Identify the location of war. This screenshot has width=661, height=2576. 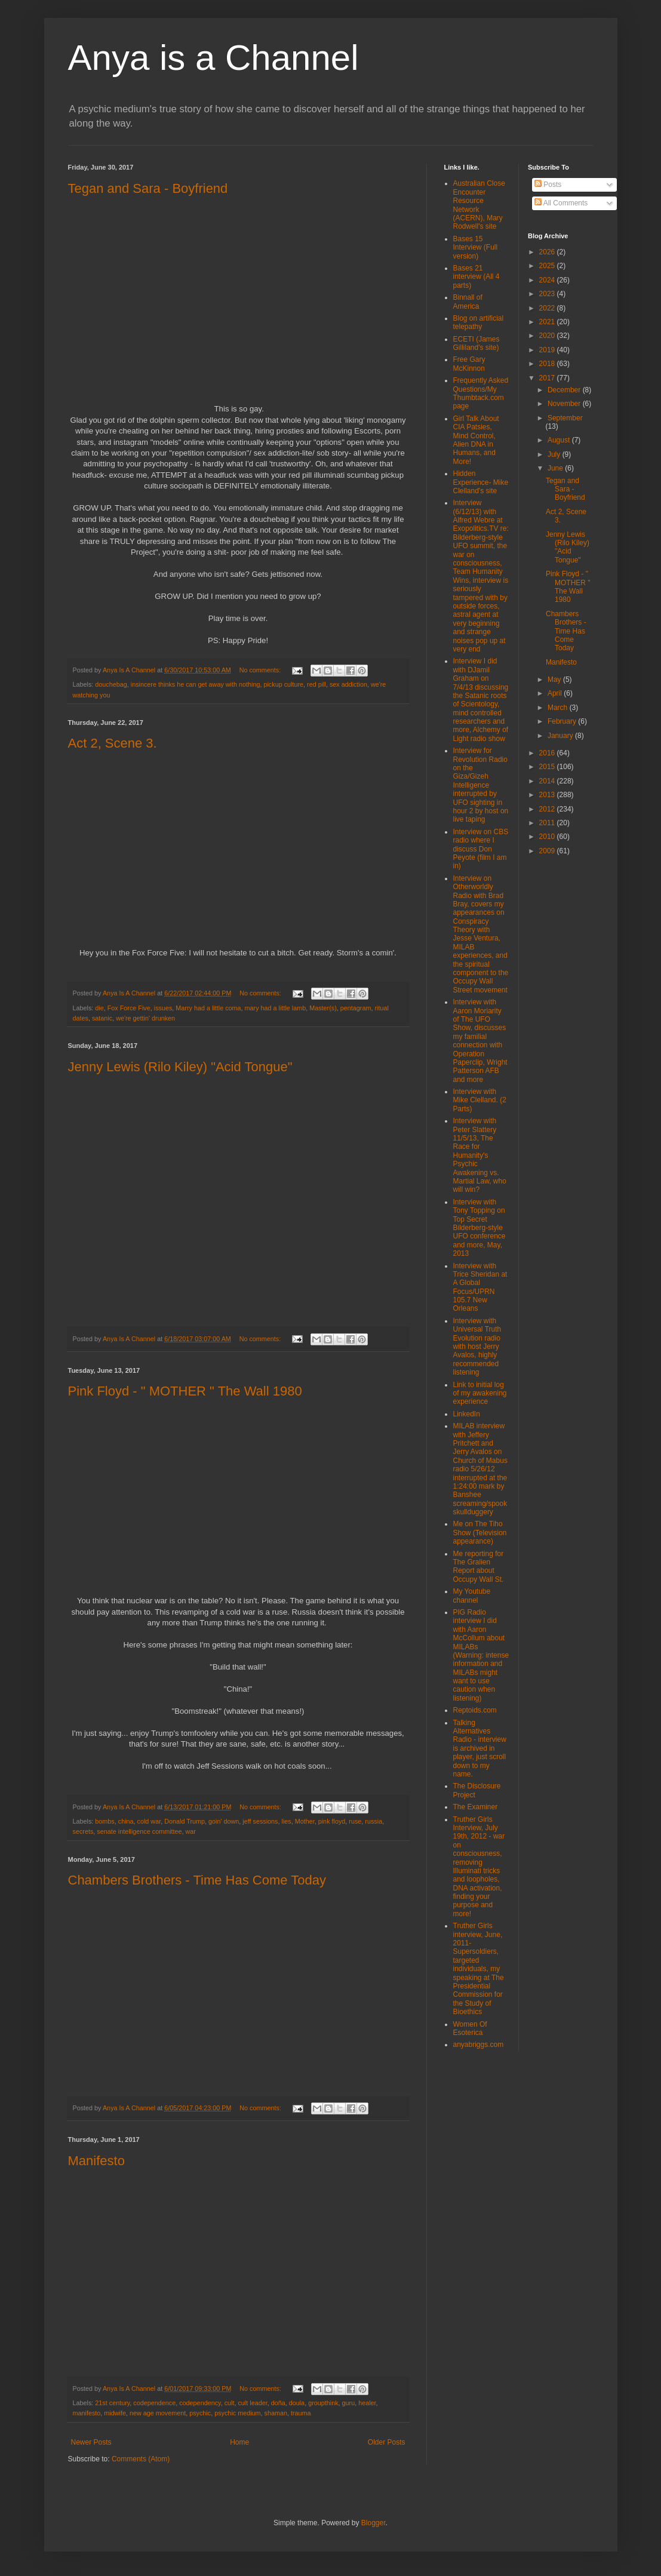
(191, 1831).